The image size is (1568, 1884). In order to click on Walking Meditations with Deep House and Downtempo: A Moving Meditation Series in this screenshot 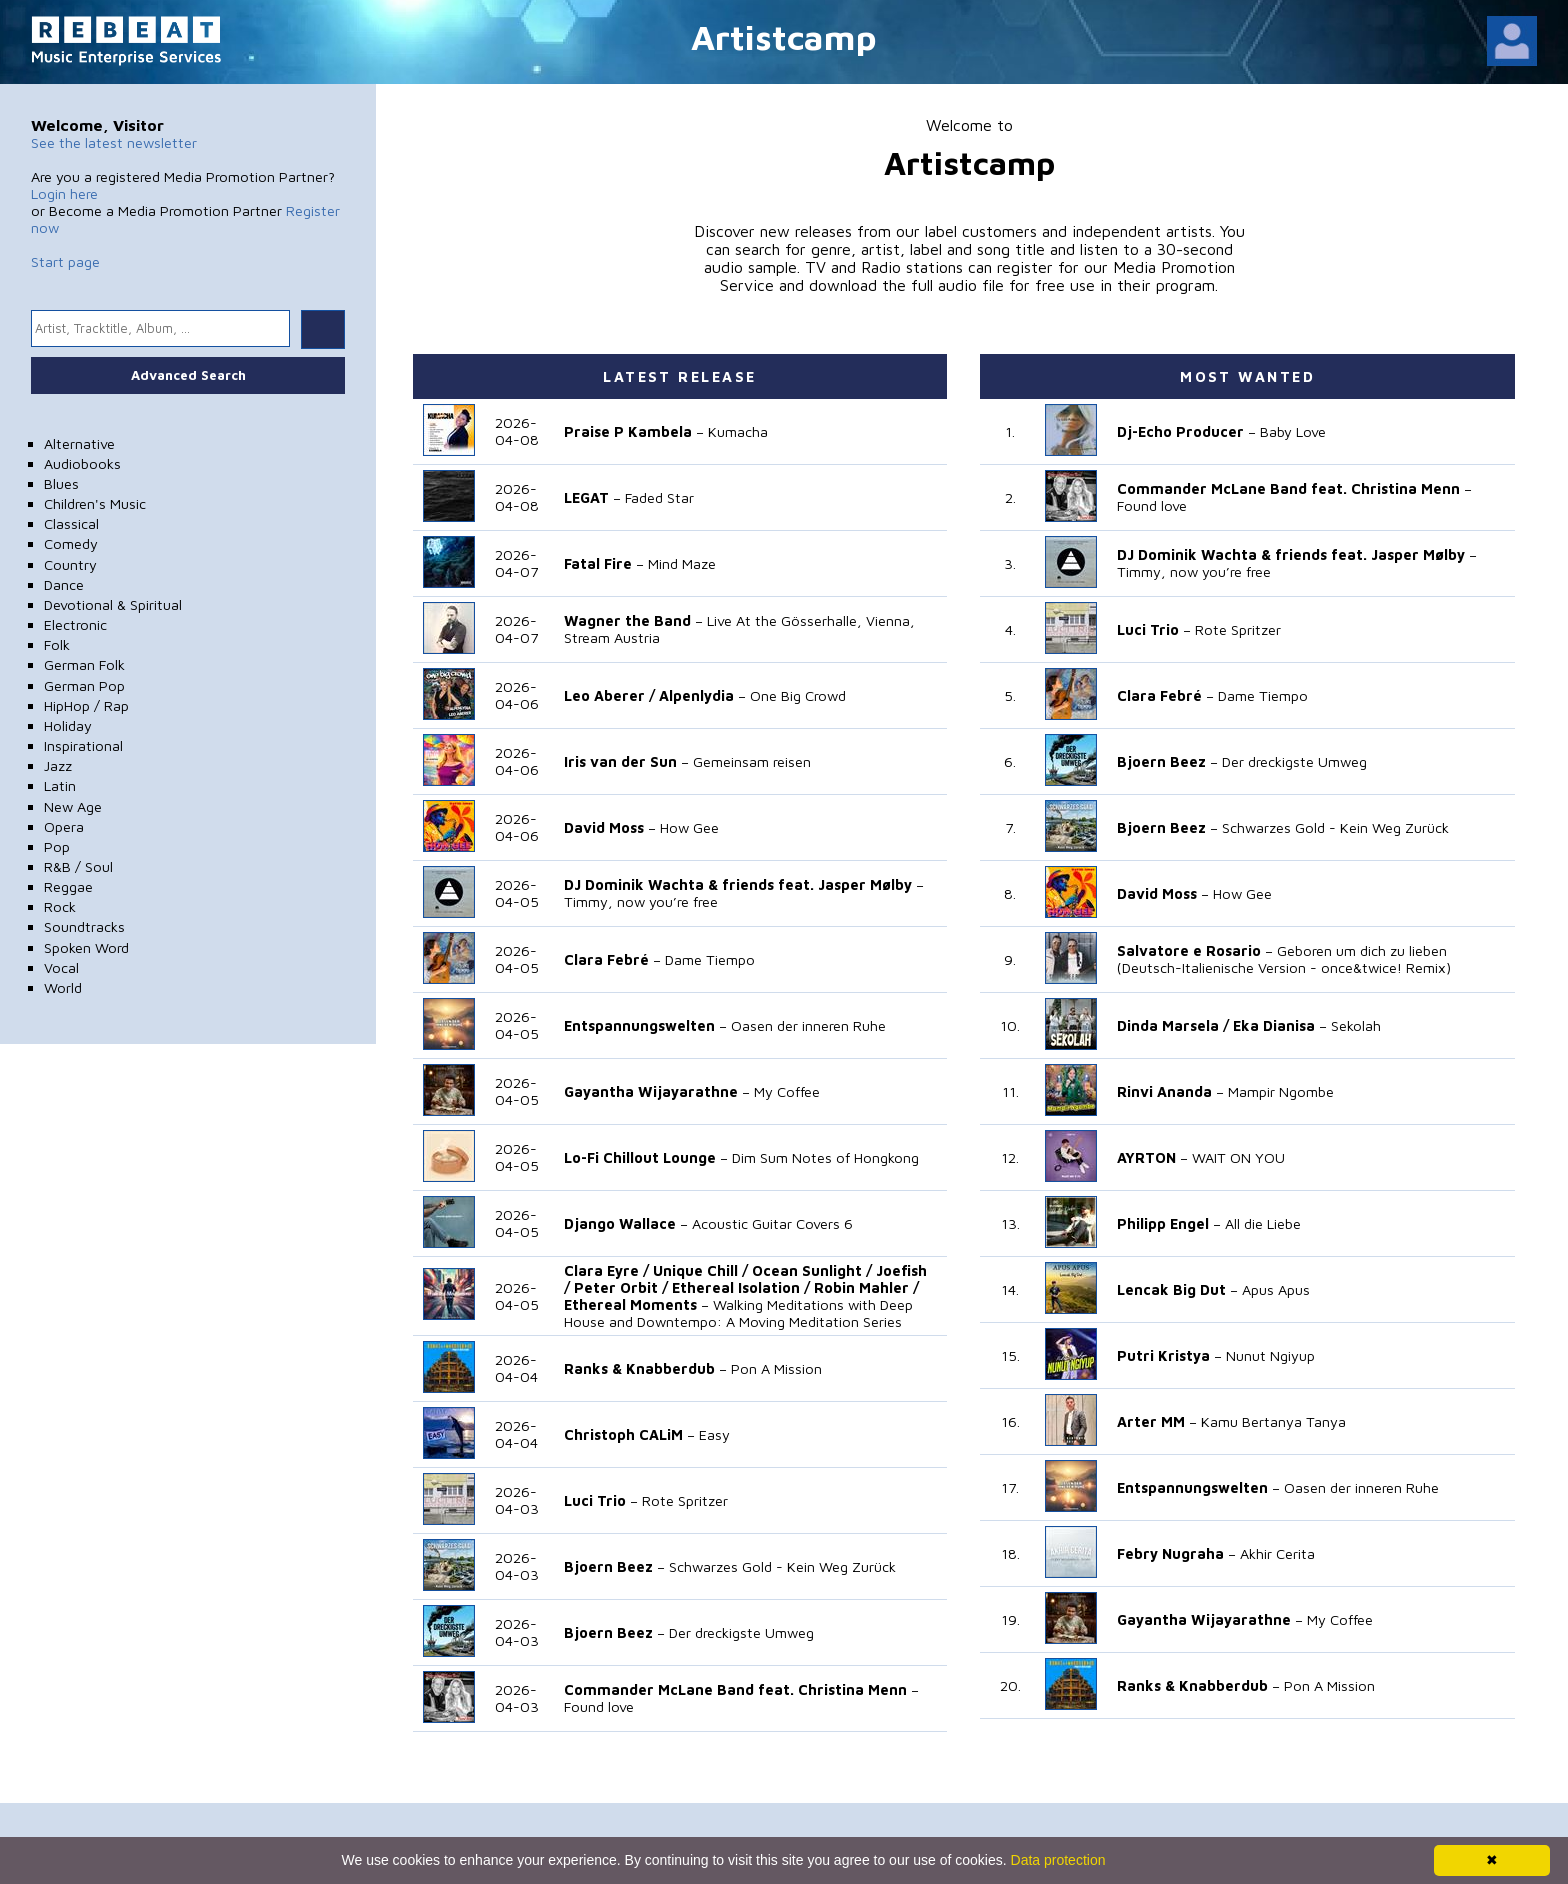, I will do `click(738, 1313)`.